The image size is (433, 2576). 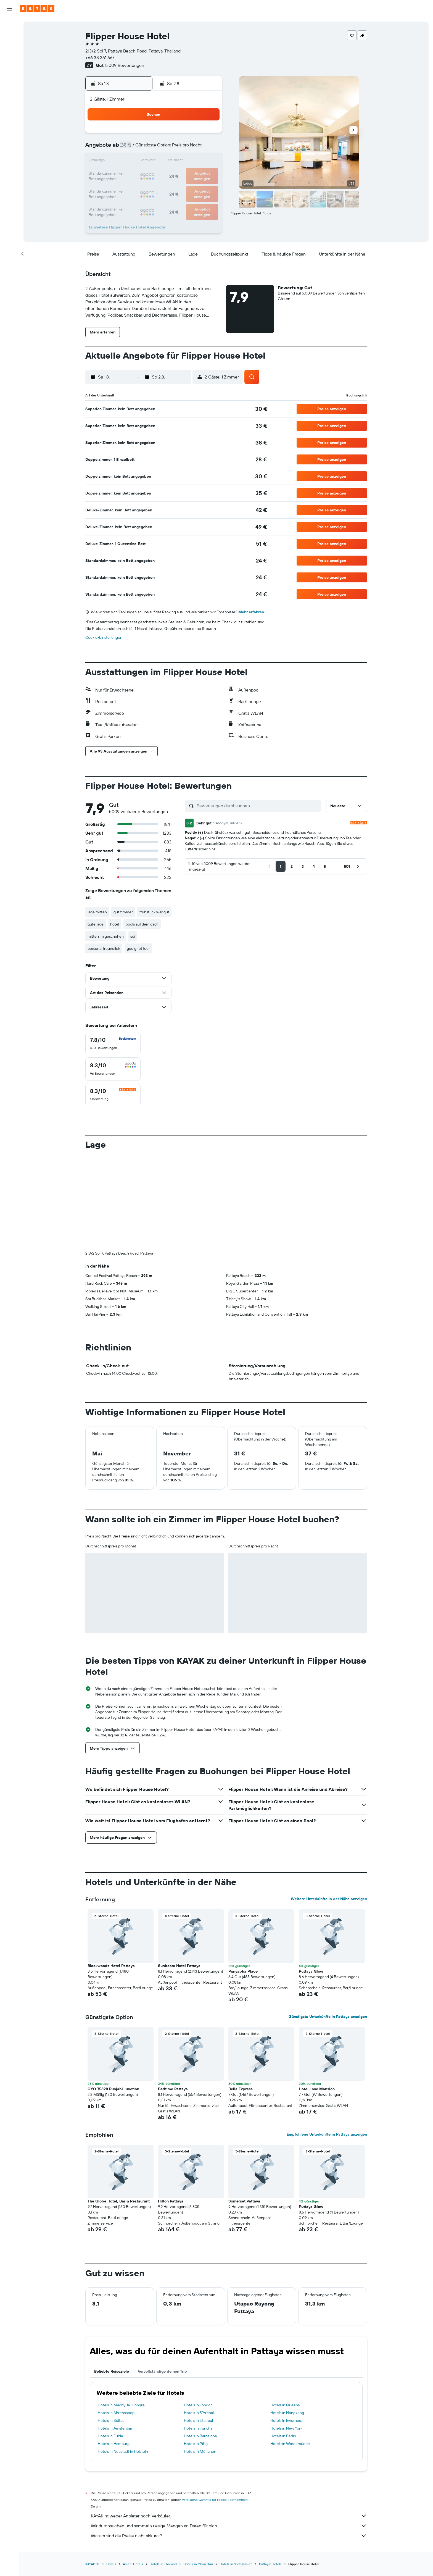 I want to click on 8 [button], so click(x=194, y=148).